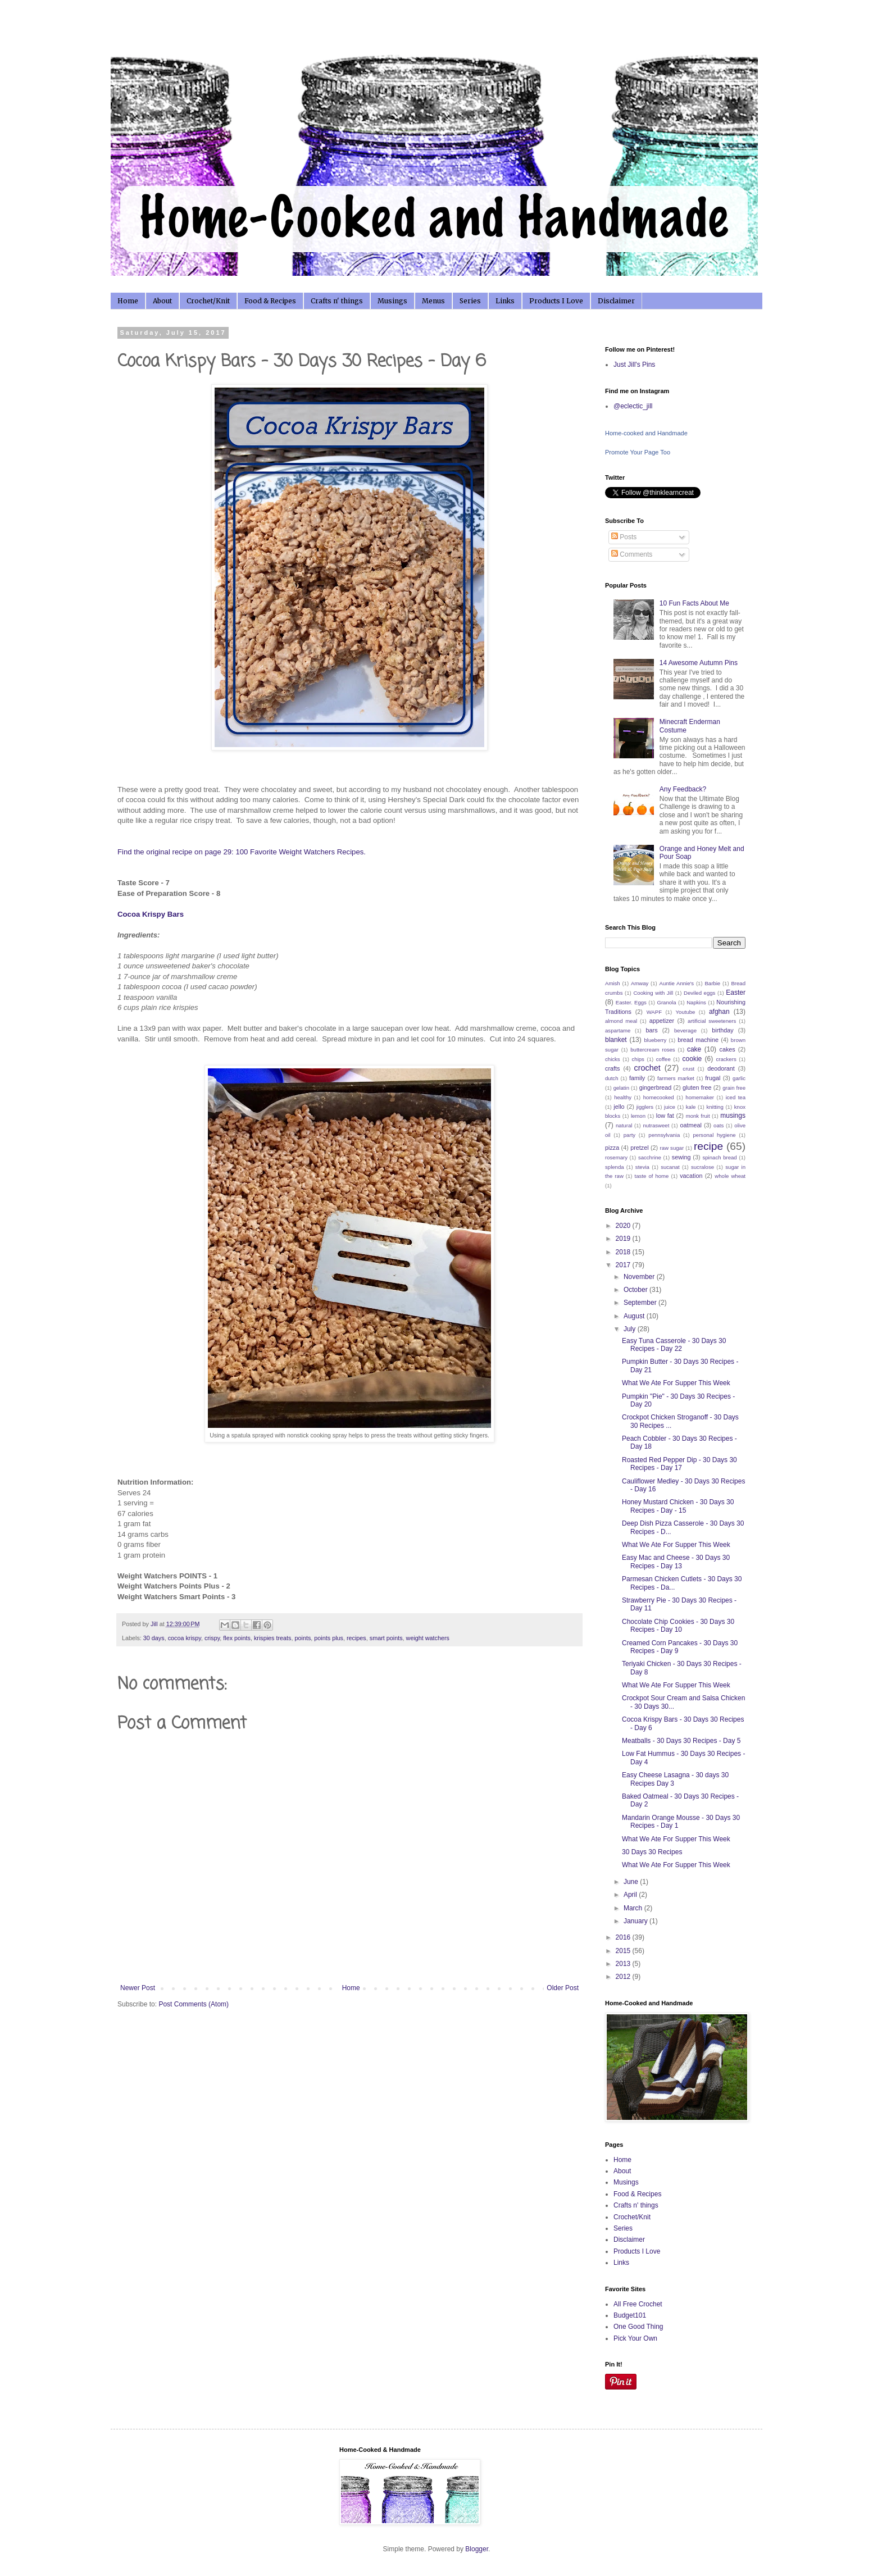 Image resolution: width=873 pixels, height=2576 pixels. I want to click on April, so click(631, 1895).